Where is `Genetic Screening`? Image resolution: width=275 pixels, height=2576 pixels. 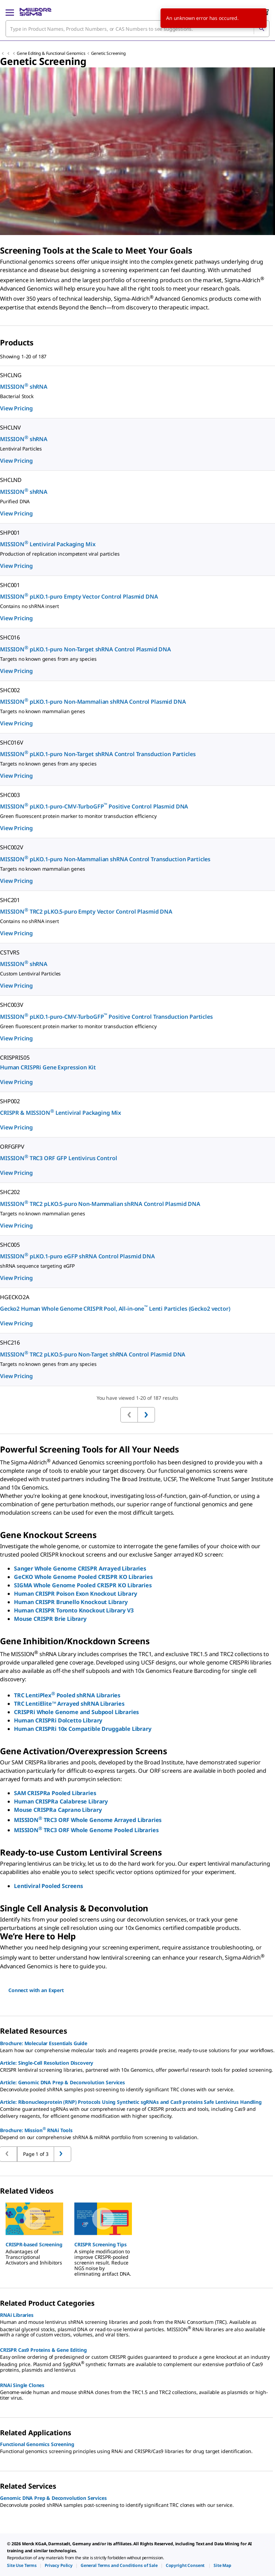 Genetic Screening is located at coordinates (108, 53).